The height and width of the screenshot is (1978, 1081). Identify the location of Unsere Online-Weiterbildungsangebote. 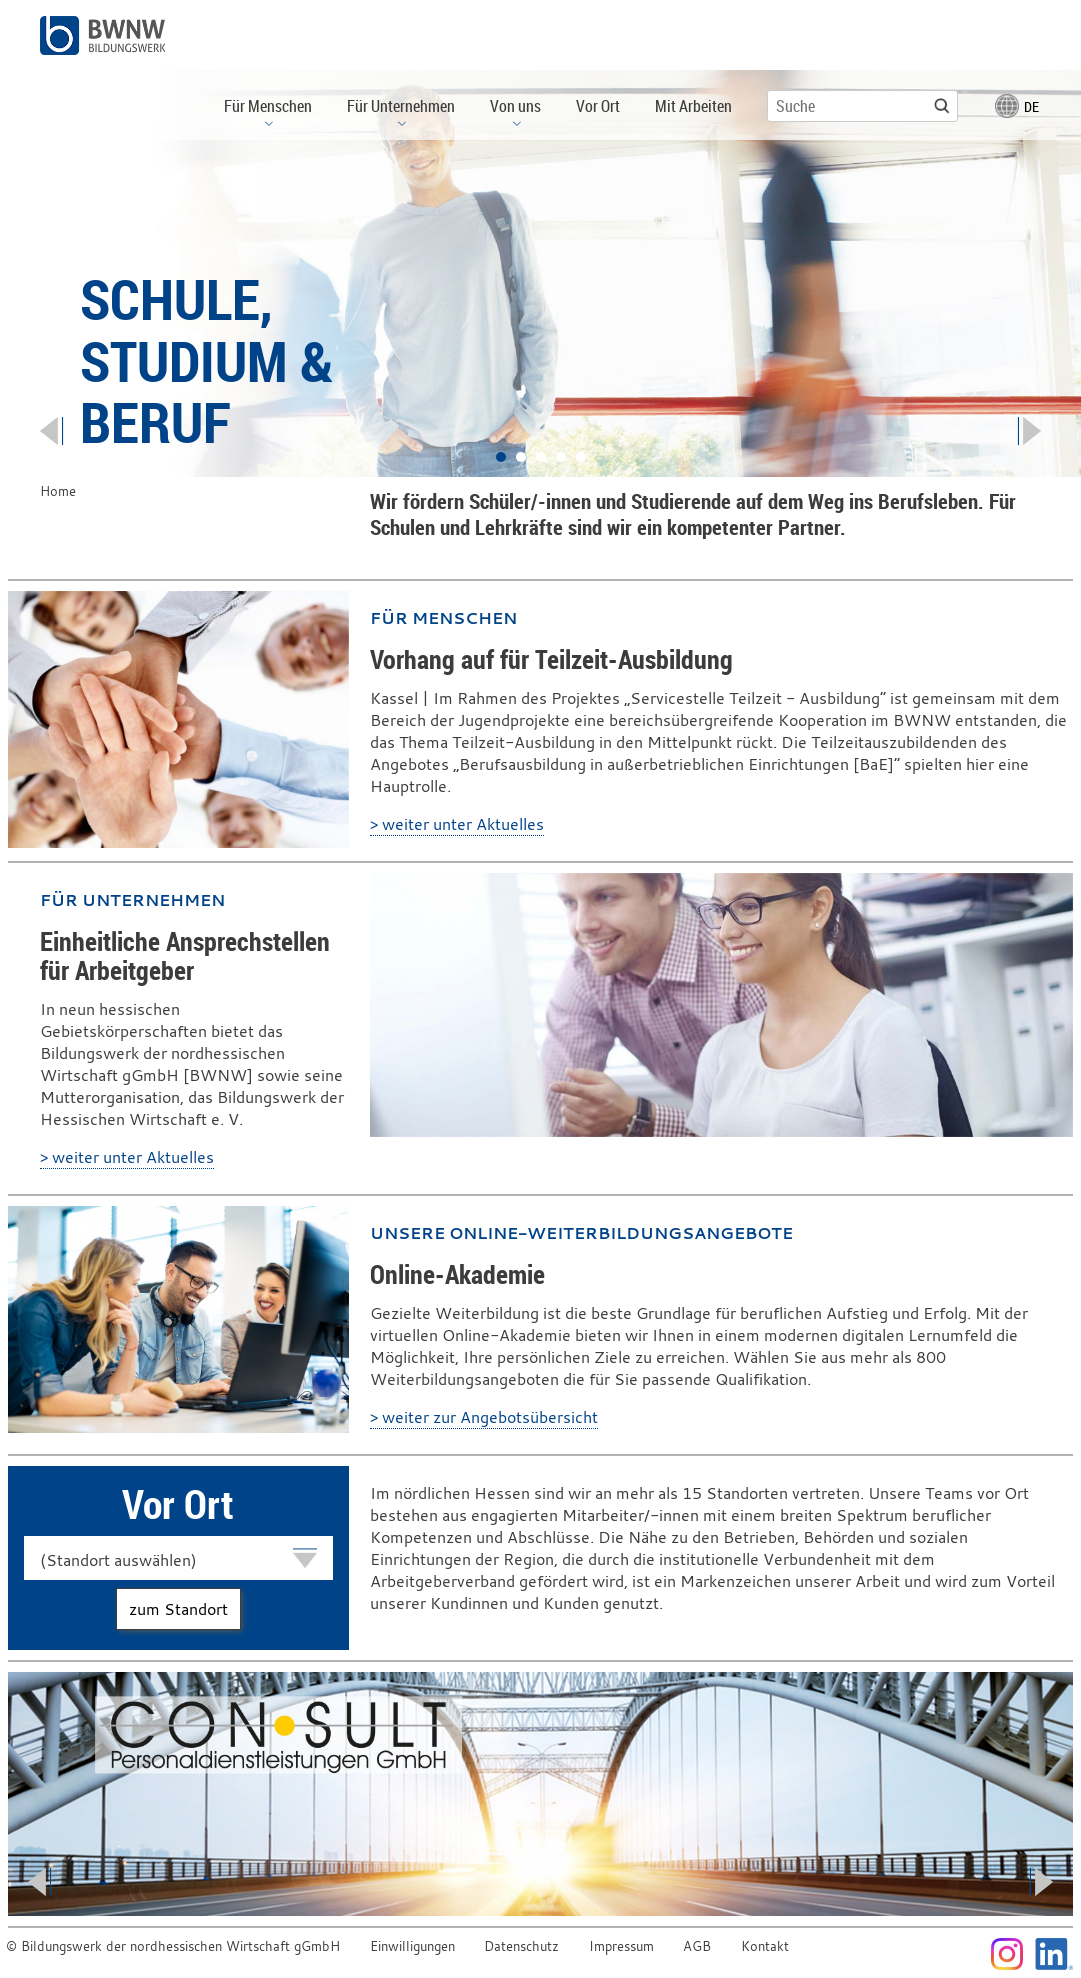
(581, 1233).